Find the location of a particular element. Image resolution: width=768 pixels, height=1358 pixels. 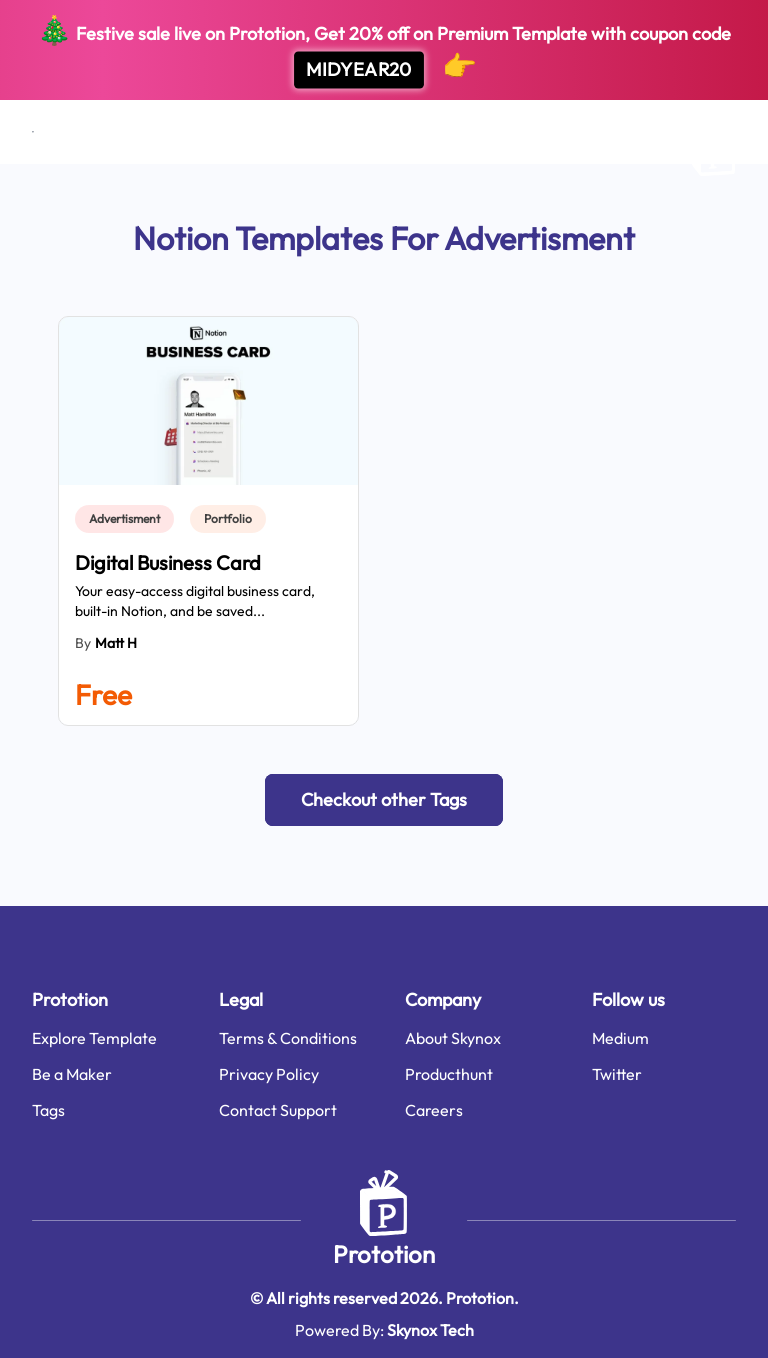

[link] is located at coordinates (128, 519).